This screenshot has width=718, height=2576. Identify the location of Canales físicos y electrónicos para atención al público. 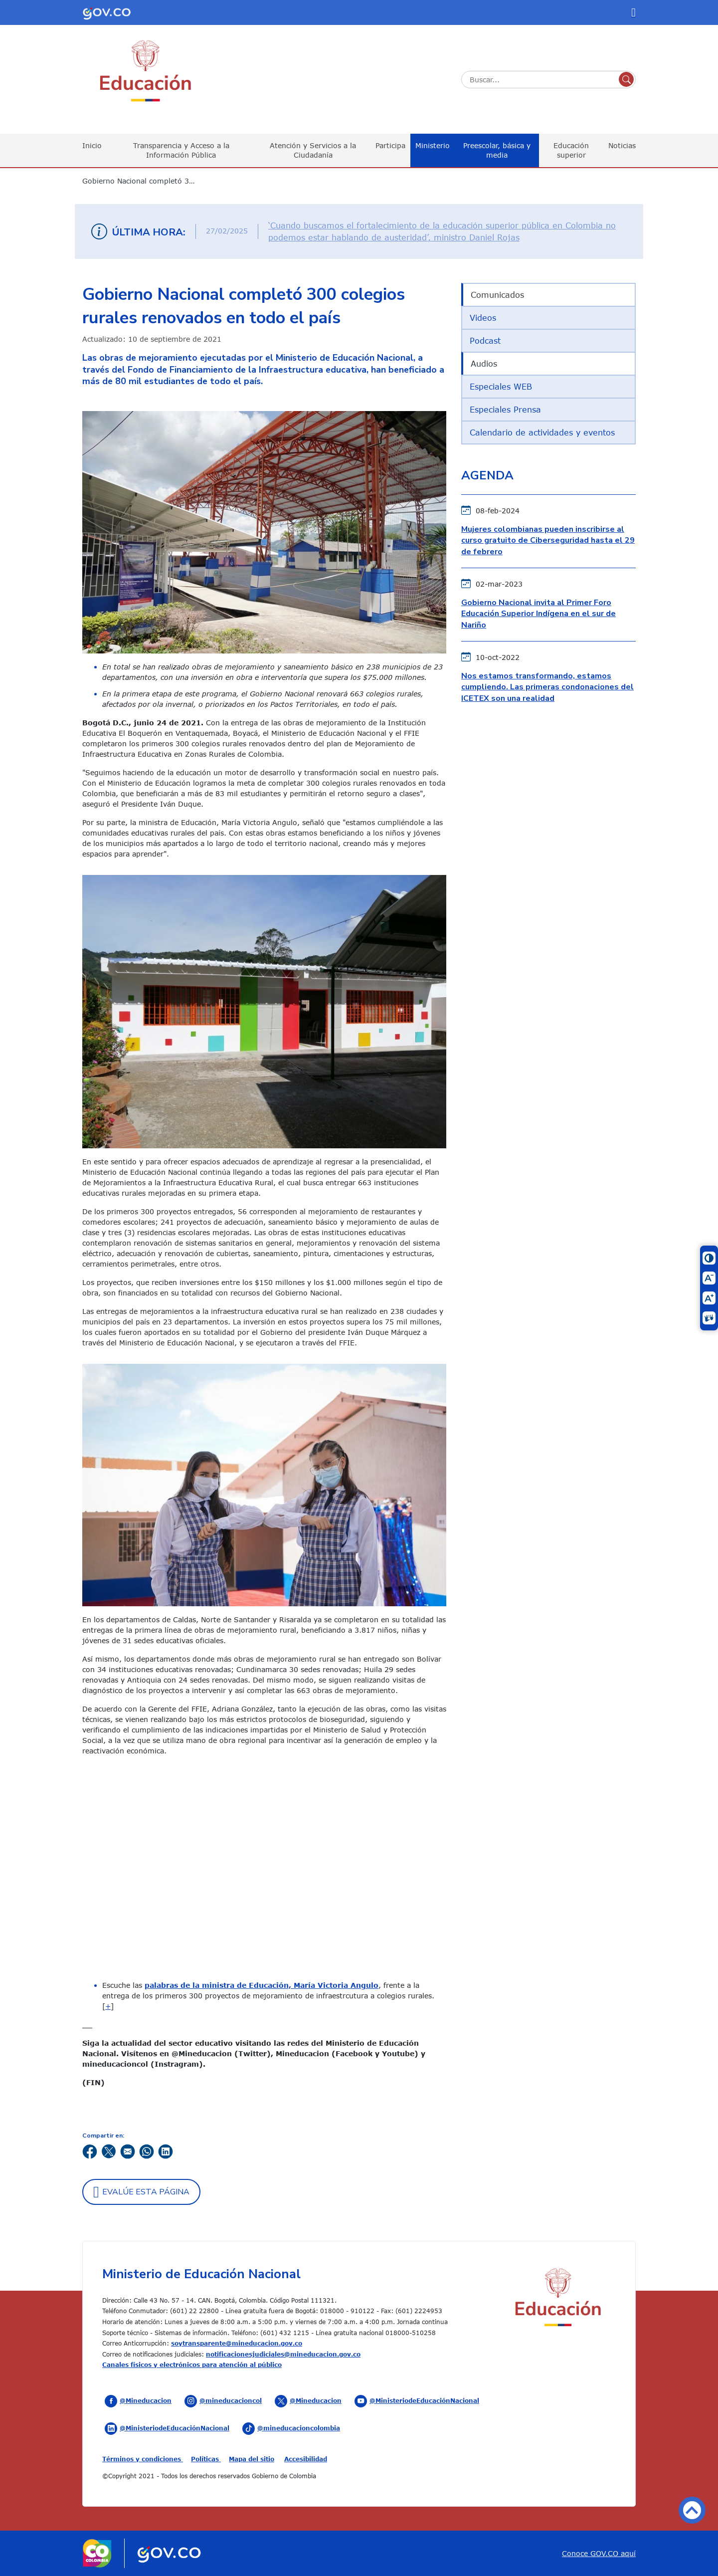
(192, 2364).